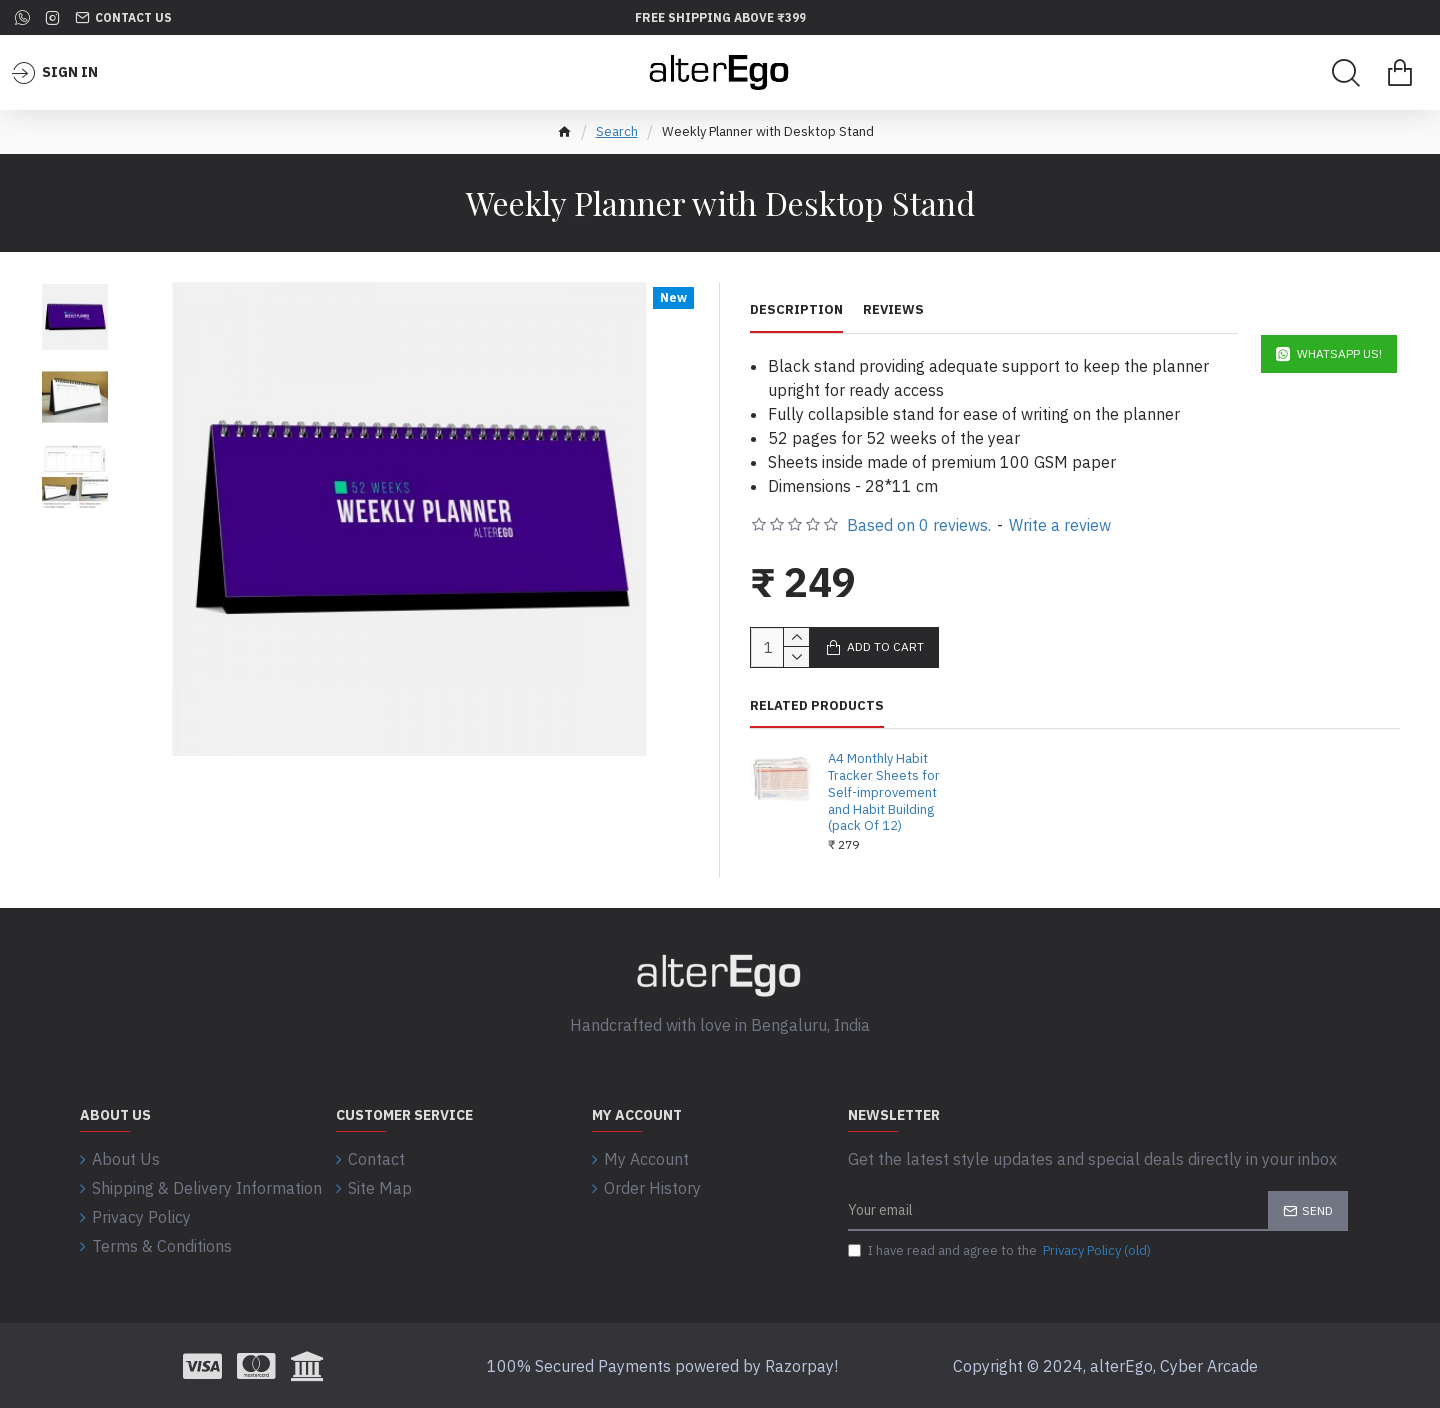 The height and width of the screenshot is (1408, 1440). I want to click on Search, so click(617, 131).